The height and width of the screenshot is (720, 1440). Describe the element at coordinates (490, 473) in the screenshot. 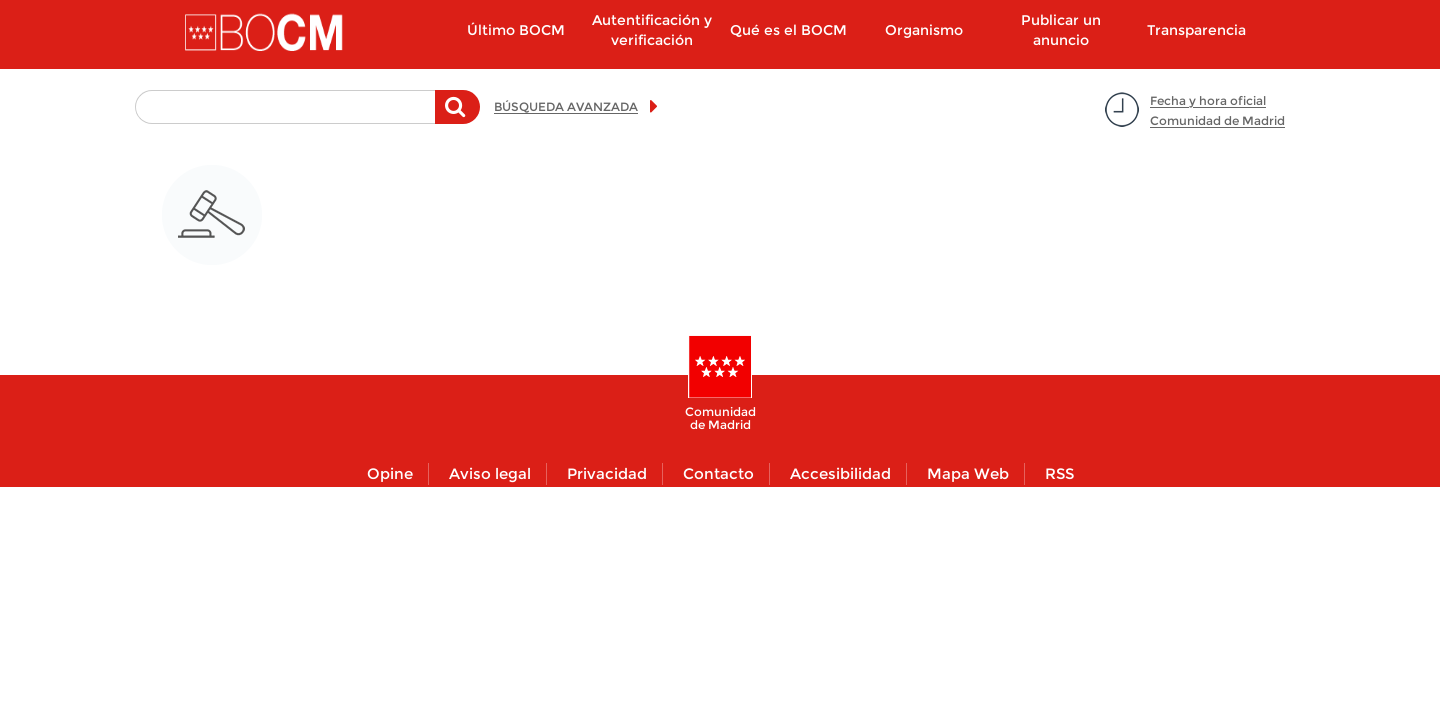

I see `Aviso legal` at that location.